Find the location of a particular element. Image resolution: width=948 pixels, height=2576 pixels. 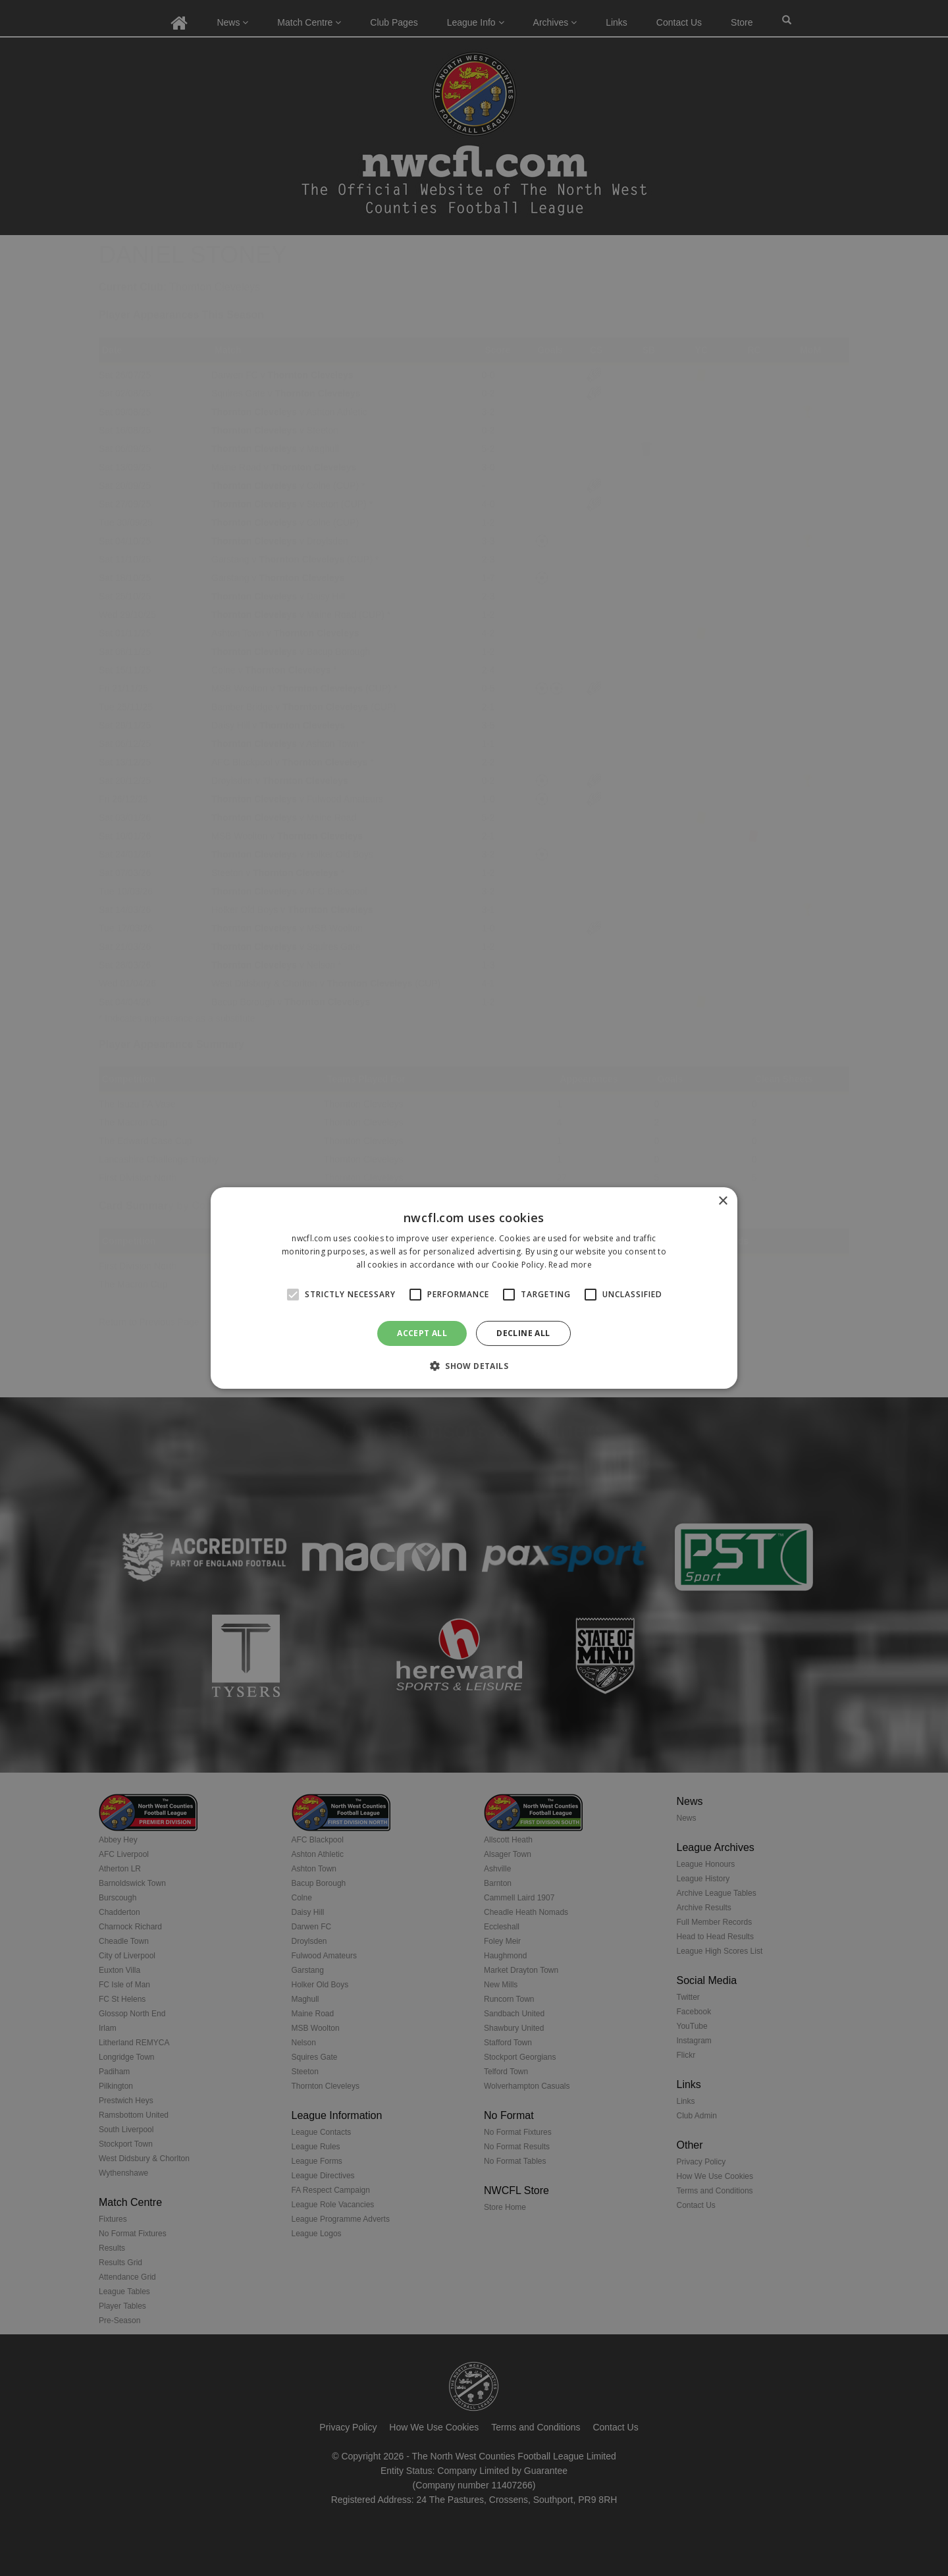

[button] is located at coordinates (474, 1365).